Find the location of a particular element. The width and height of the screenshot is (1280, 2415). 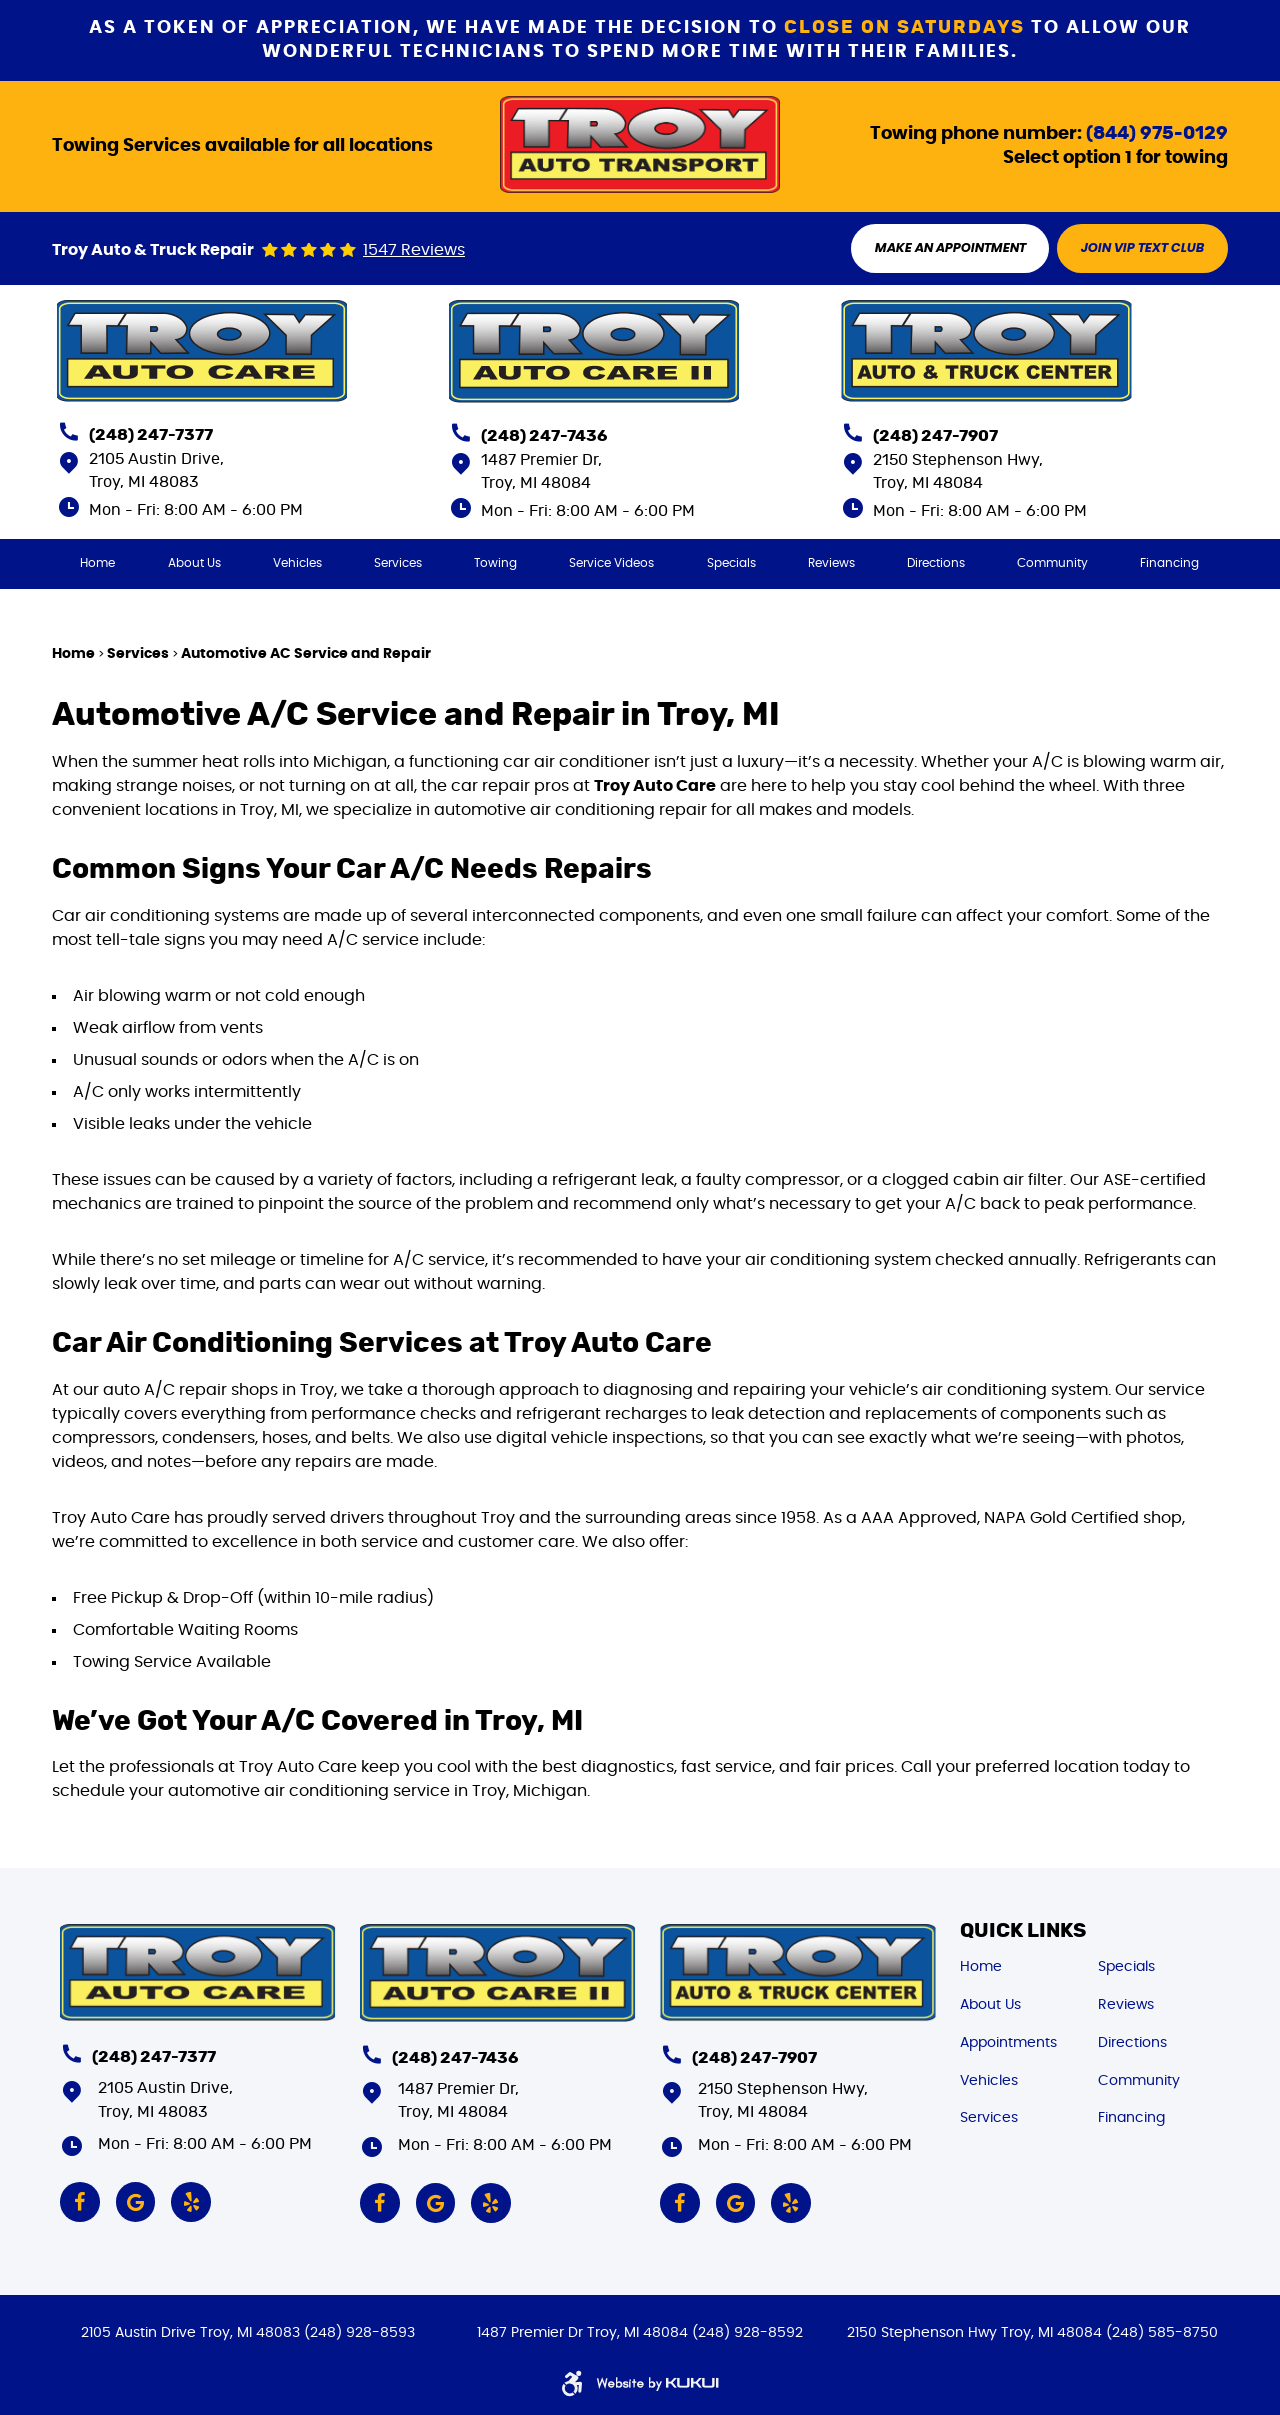

Community is located at coordinates (1053, 563).